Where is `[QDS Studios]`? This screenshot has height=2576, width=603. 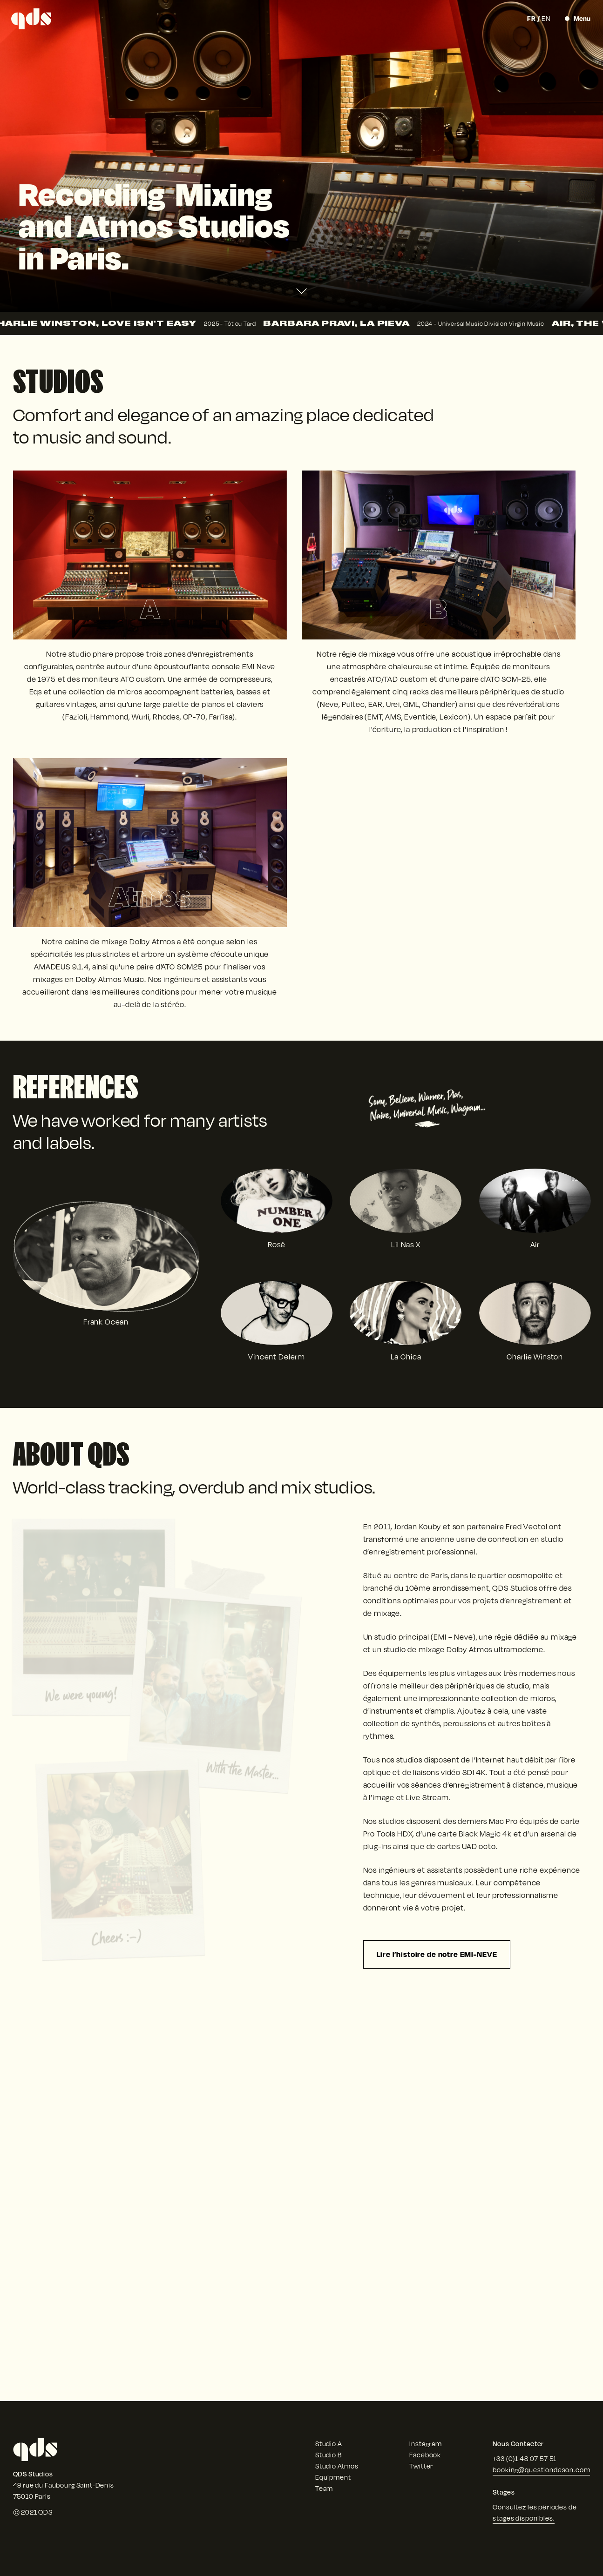
[QDS Studios] is located at coordinates (31, 18).